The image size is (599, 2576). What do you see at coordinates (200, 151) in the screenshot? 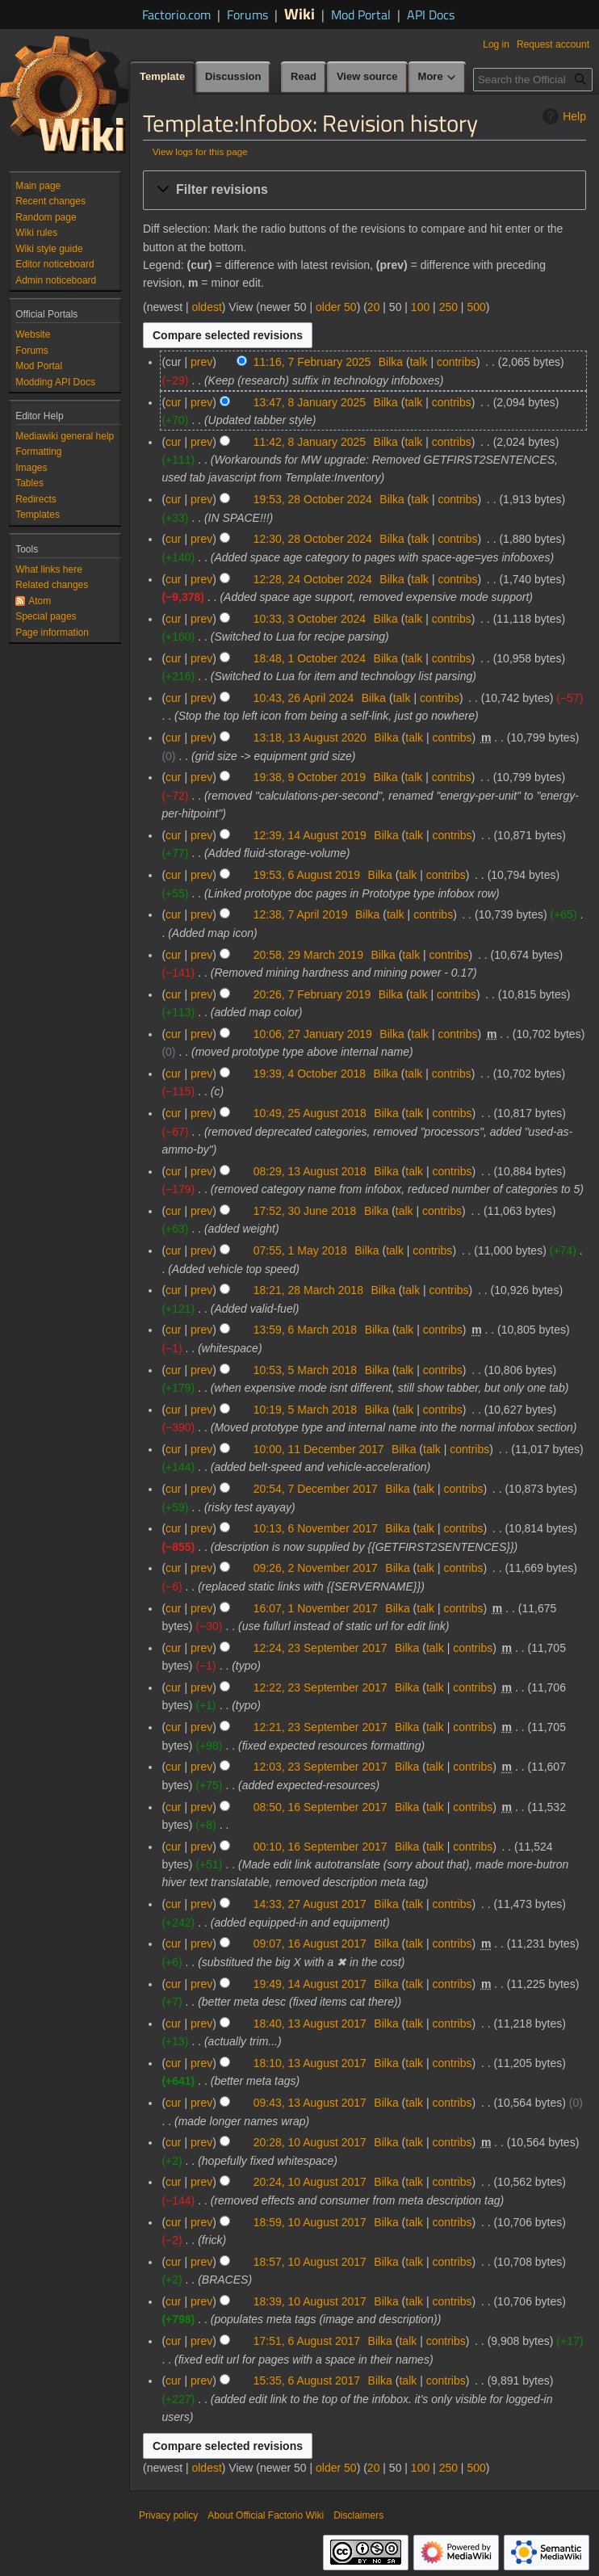
I see `View logs for this page` at bounding box center [200, 151].